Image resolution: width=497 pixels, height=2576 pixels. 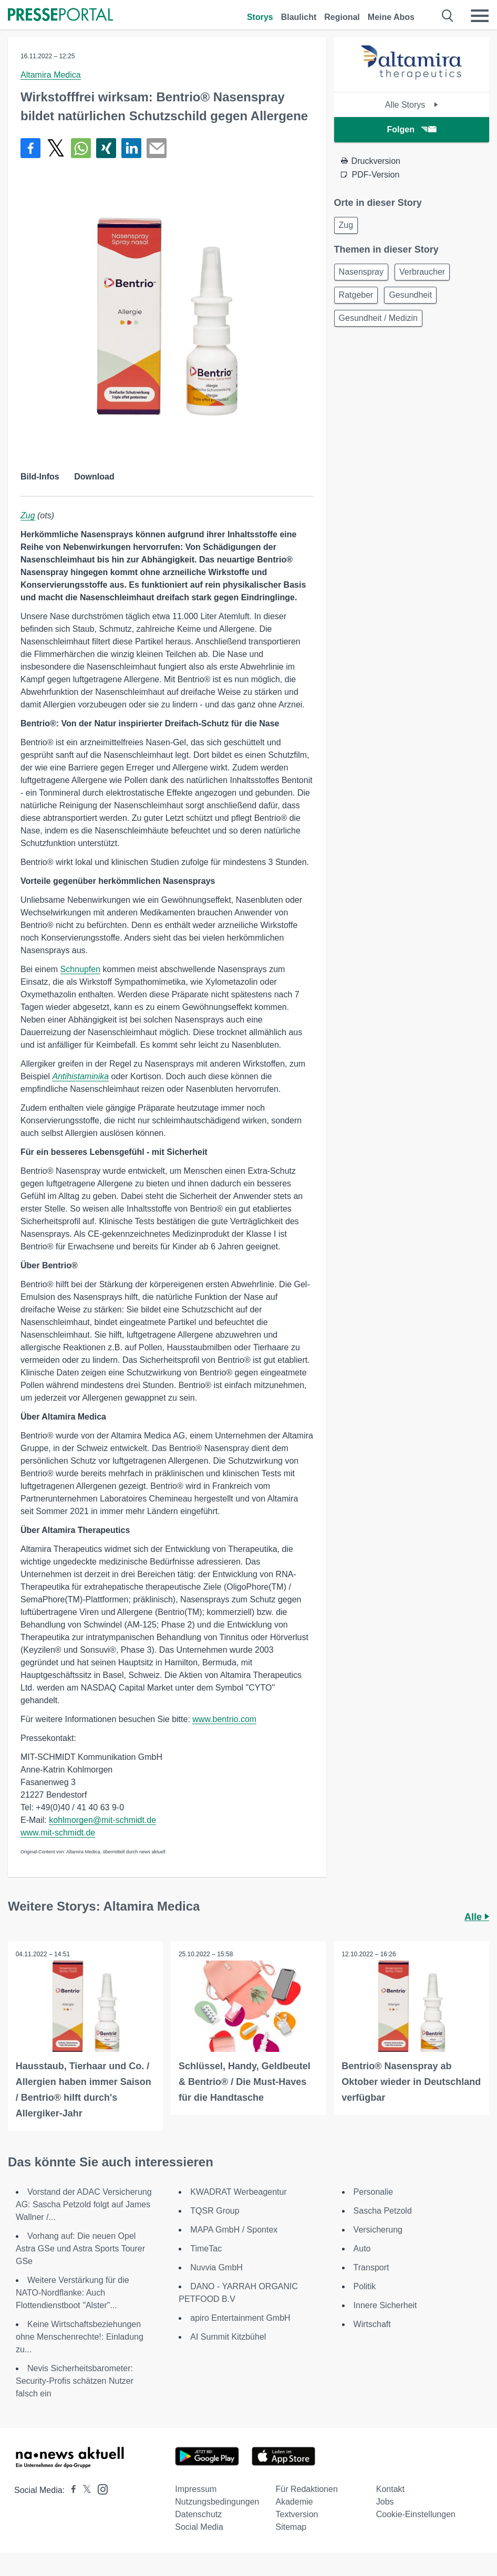 I want to click on Alle, so click(x=476, y=1917).